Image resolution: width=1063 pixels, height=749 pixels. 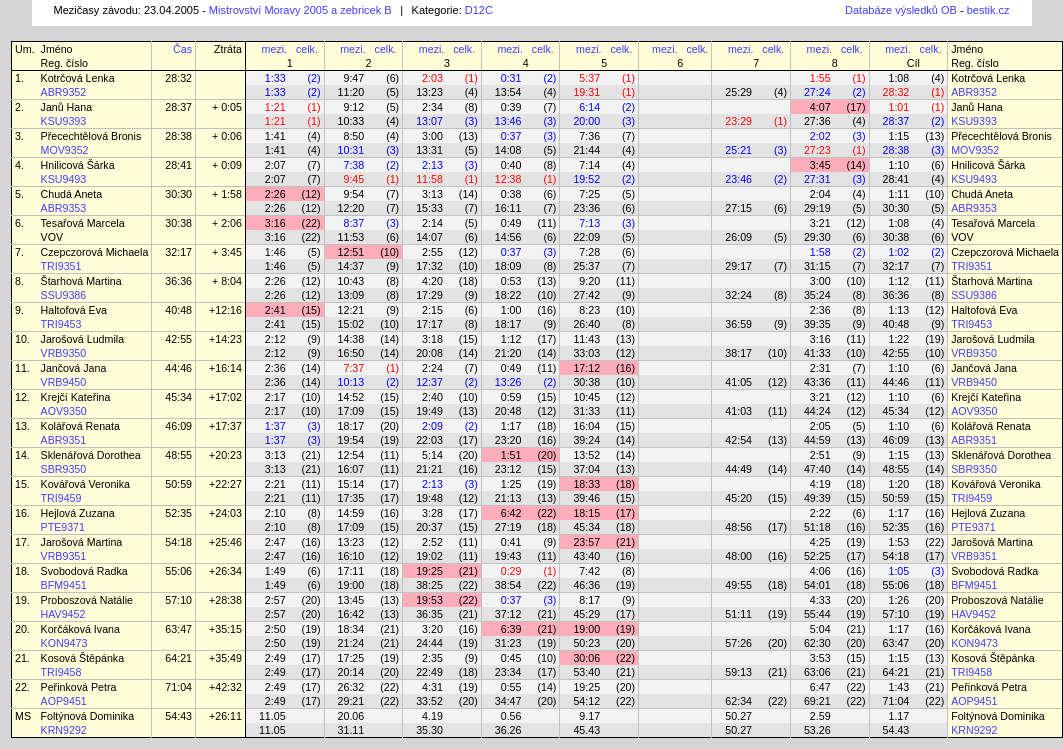 What do you see at coordinates (82, 542) in the screenshot?
I see `Jarošová Martina` at bounding box center [82, 542].